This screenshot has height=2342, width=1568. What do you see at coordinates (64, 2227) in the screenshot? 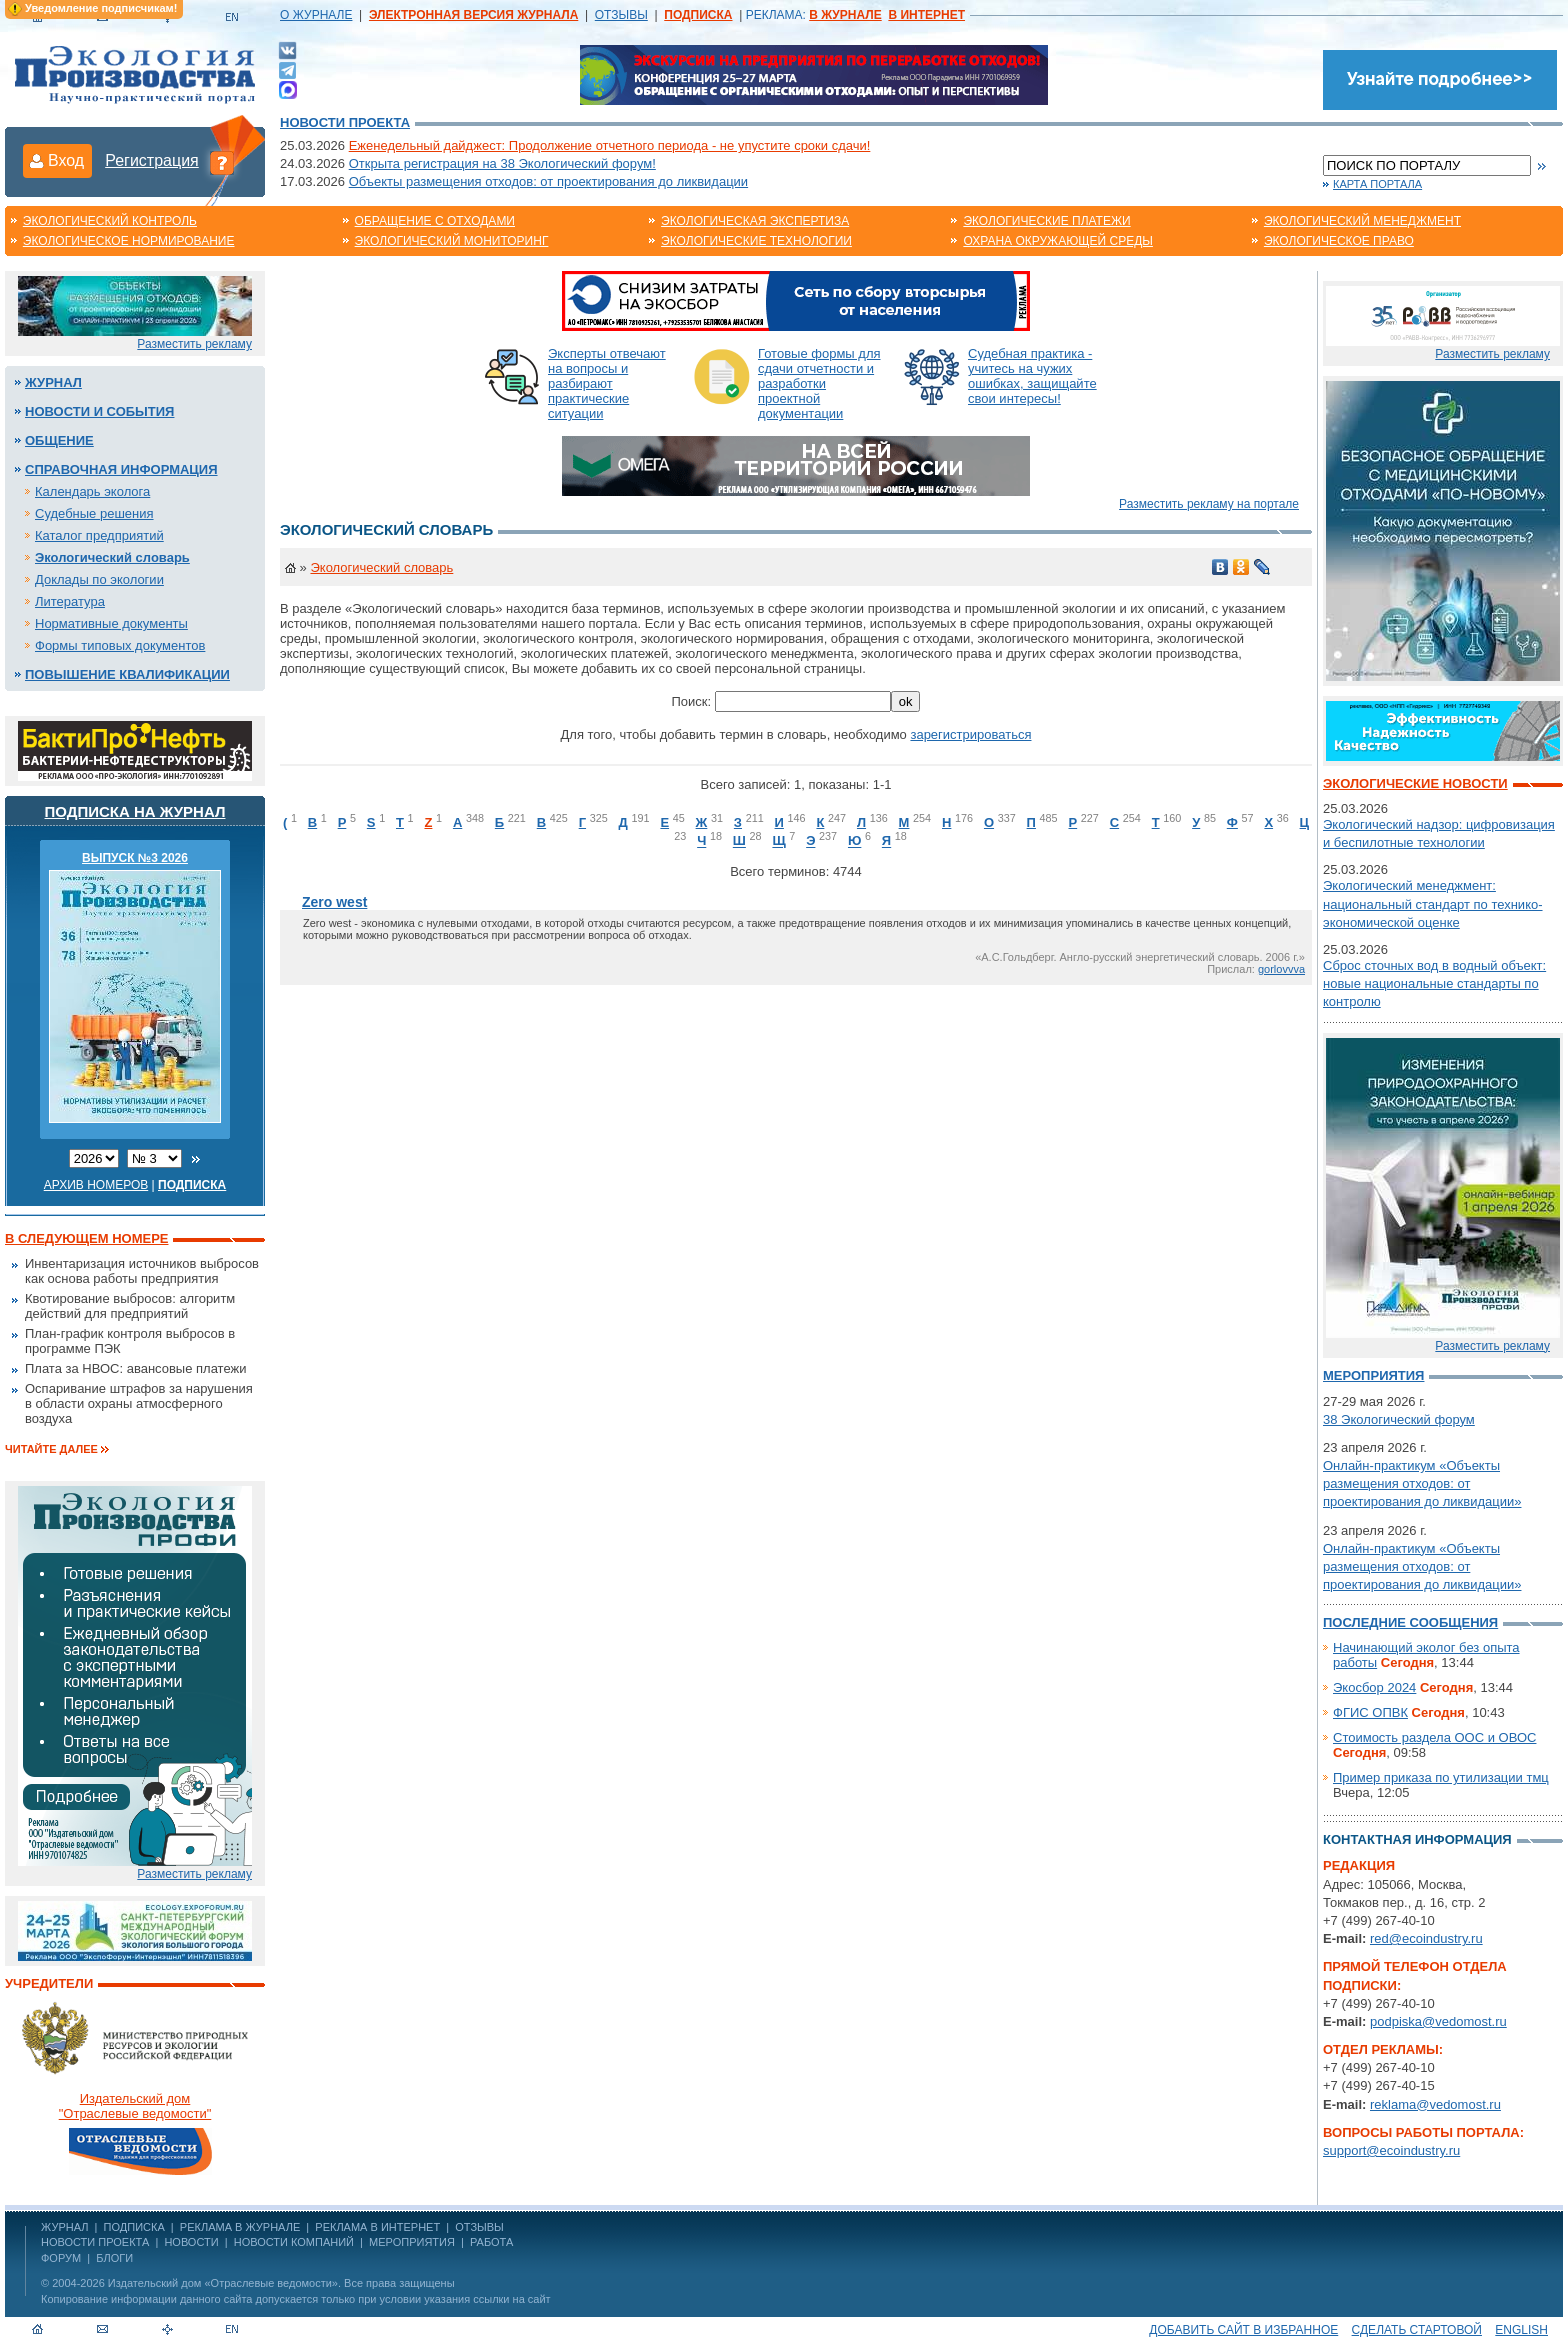
I see `ЖУРНАЛ` at bounding box center [64, 2227].